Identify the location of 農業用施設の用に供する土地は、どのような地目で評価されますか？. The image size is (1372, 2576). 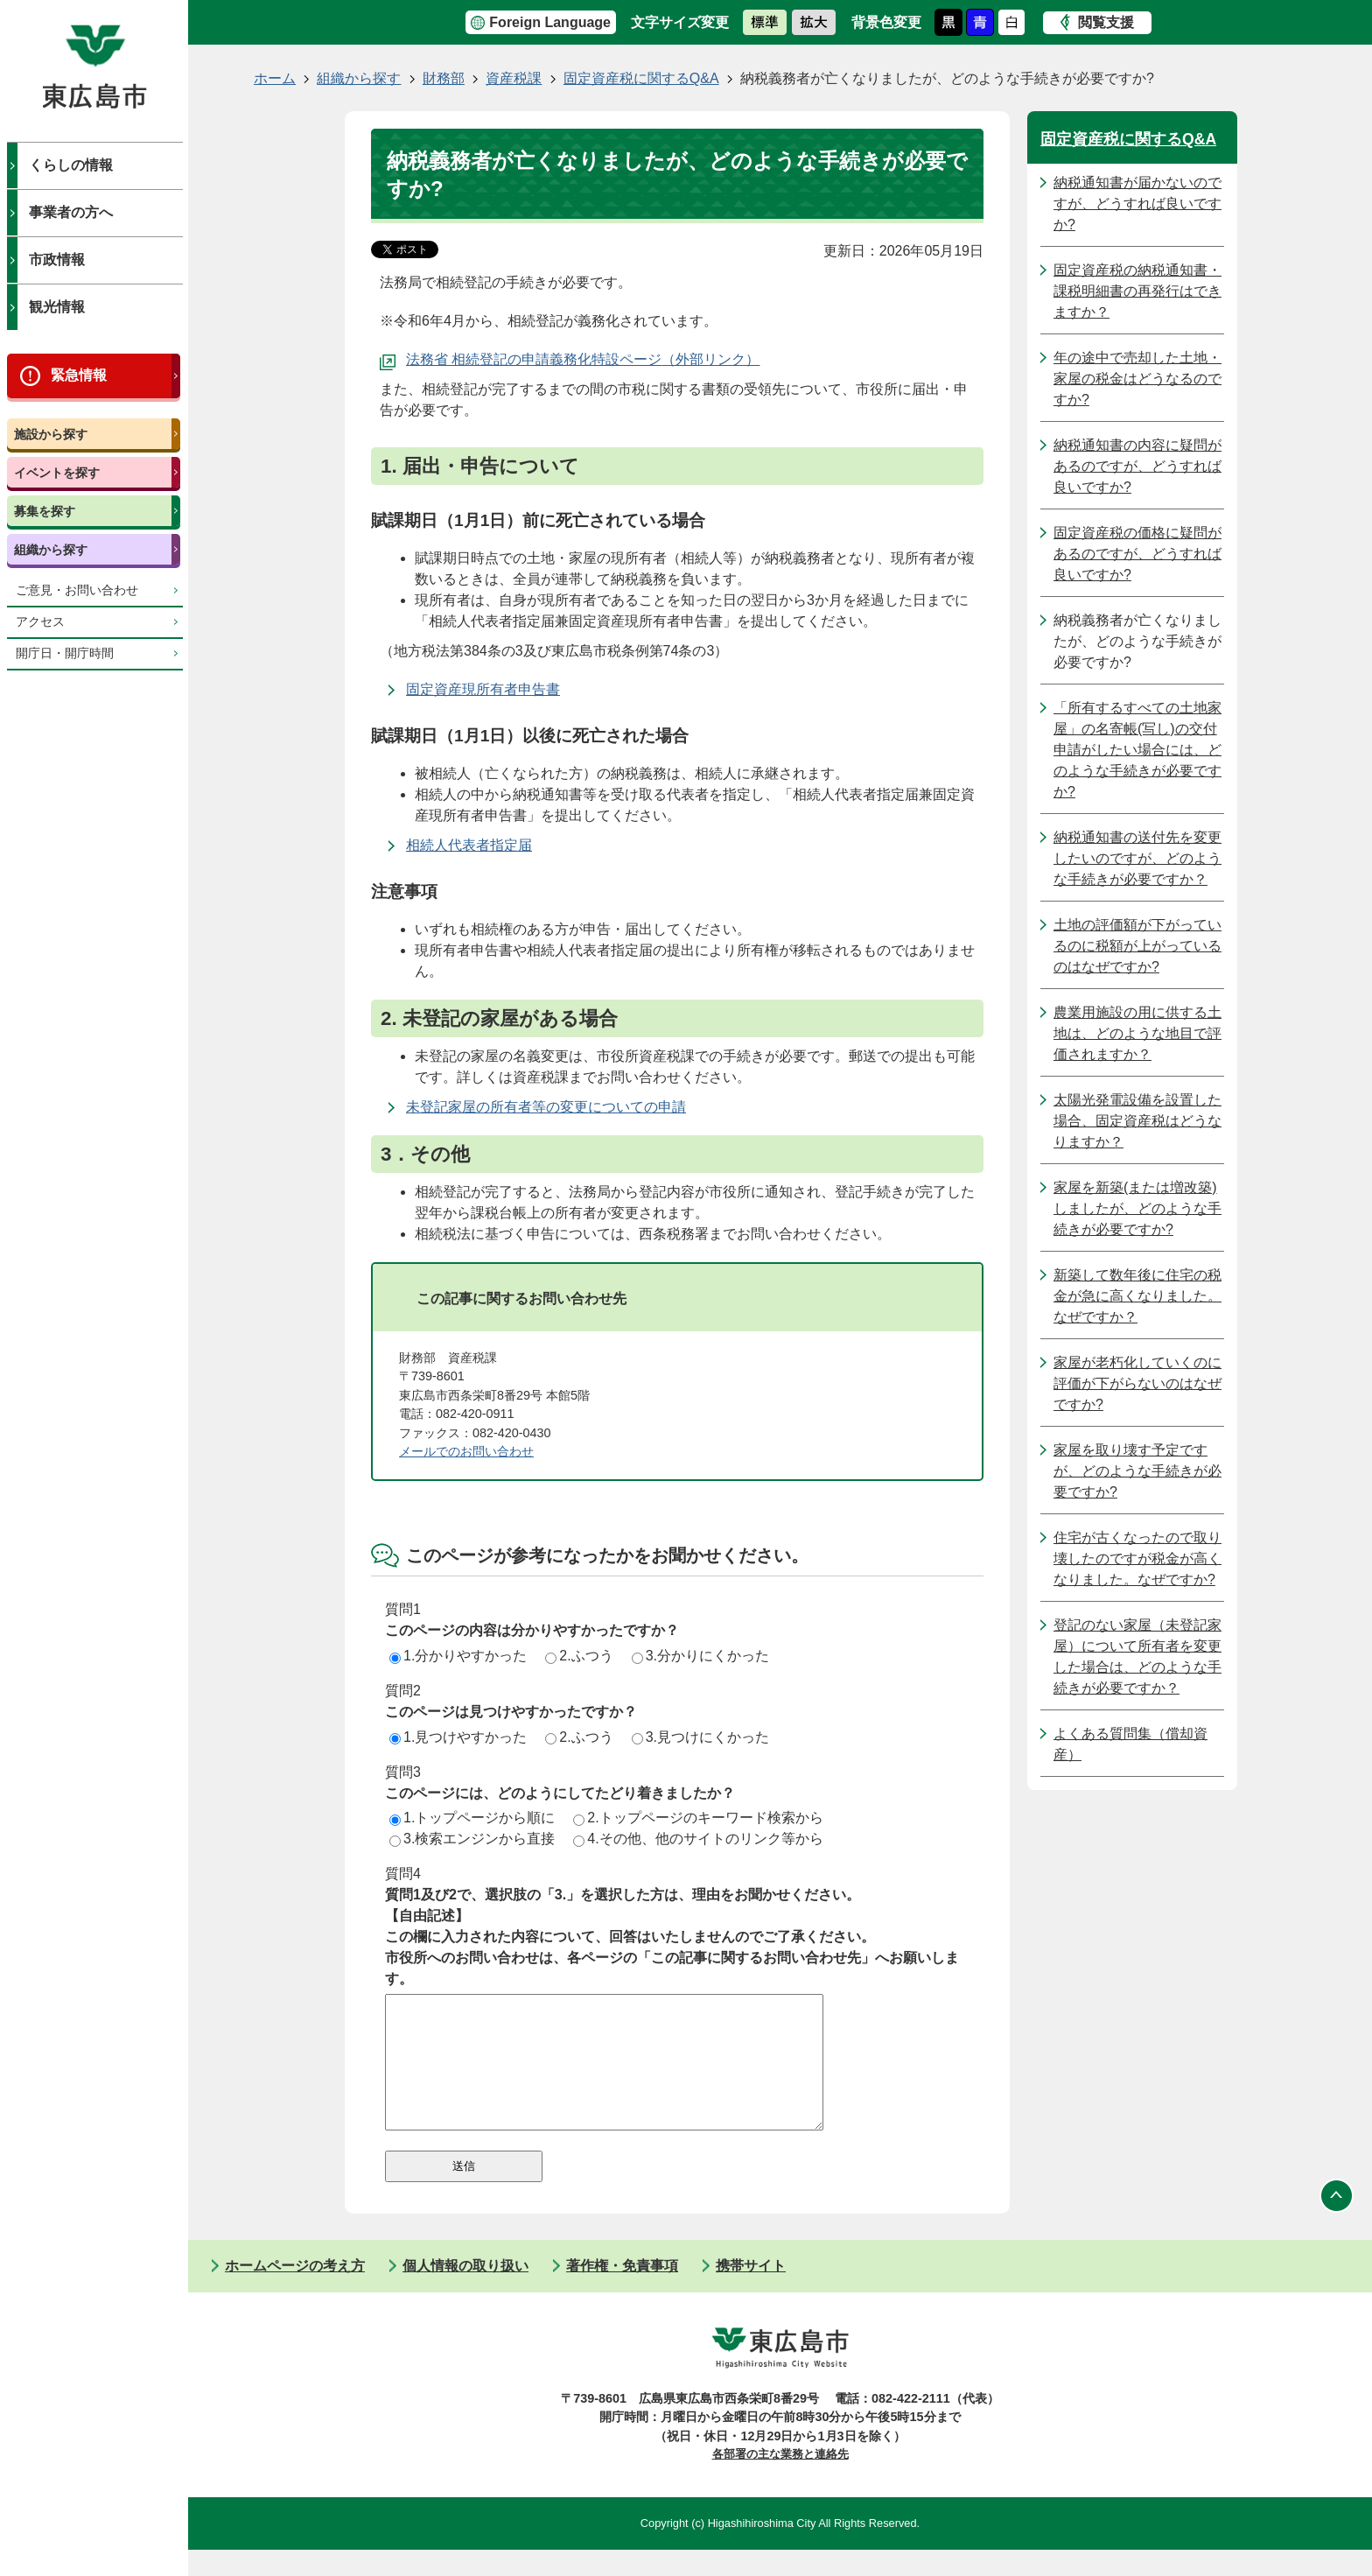
(1138, 1033).